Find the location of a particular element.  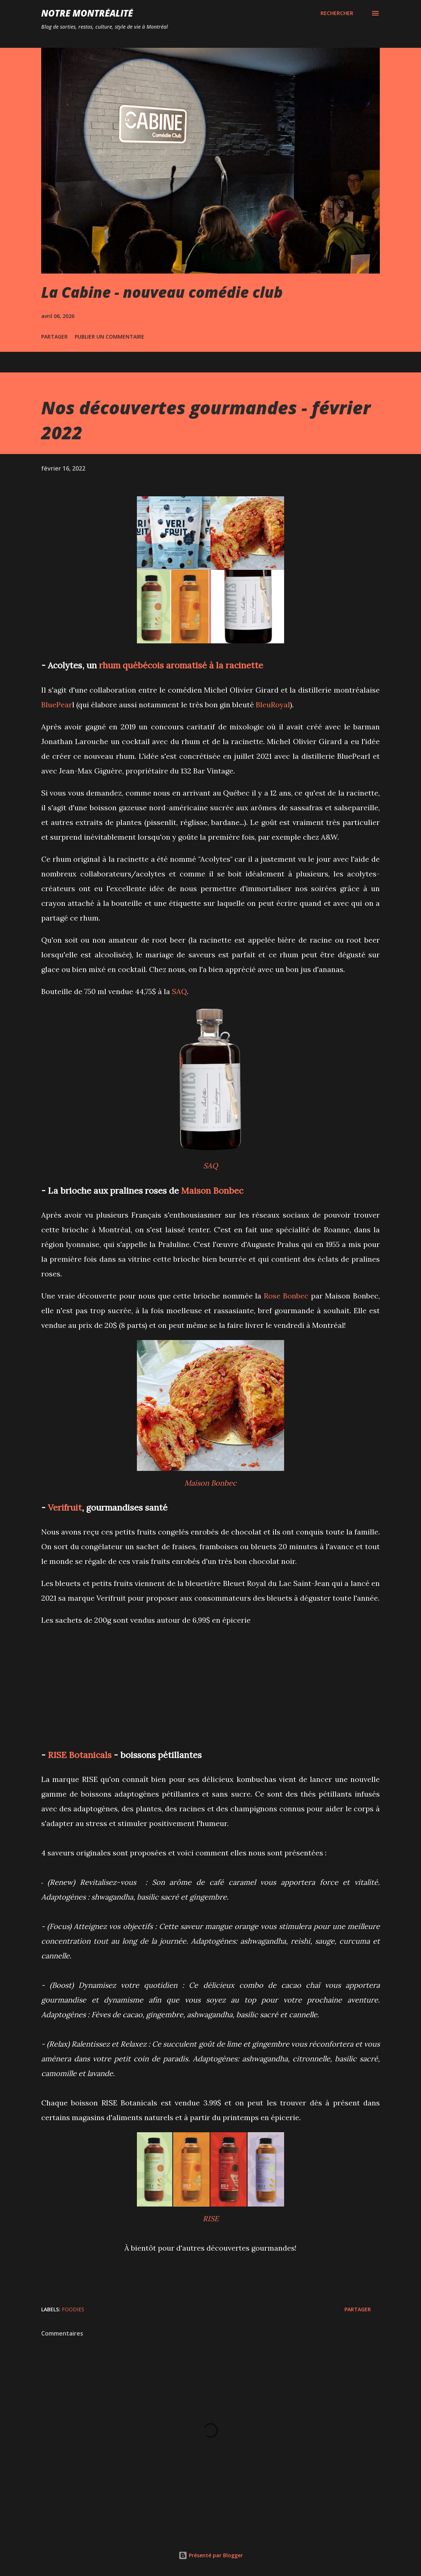

Rose Bonbec is located at coordinates (286, 1295).